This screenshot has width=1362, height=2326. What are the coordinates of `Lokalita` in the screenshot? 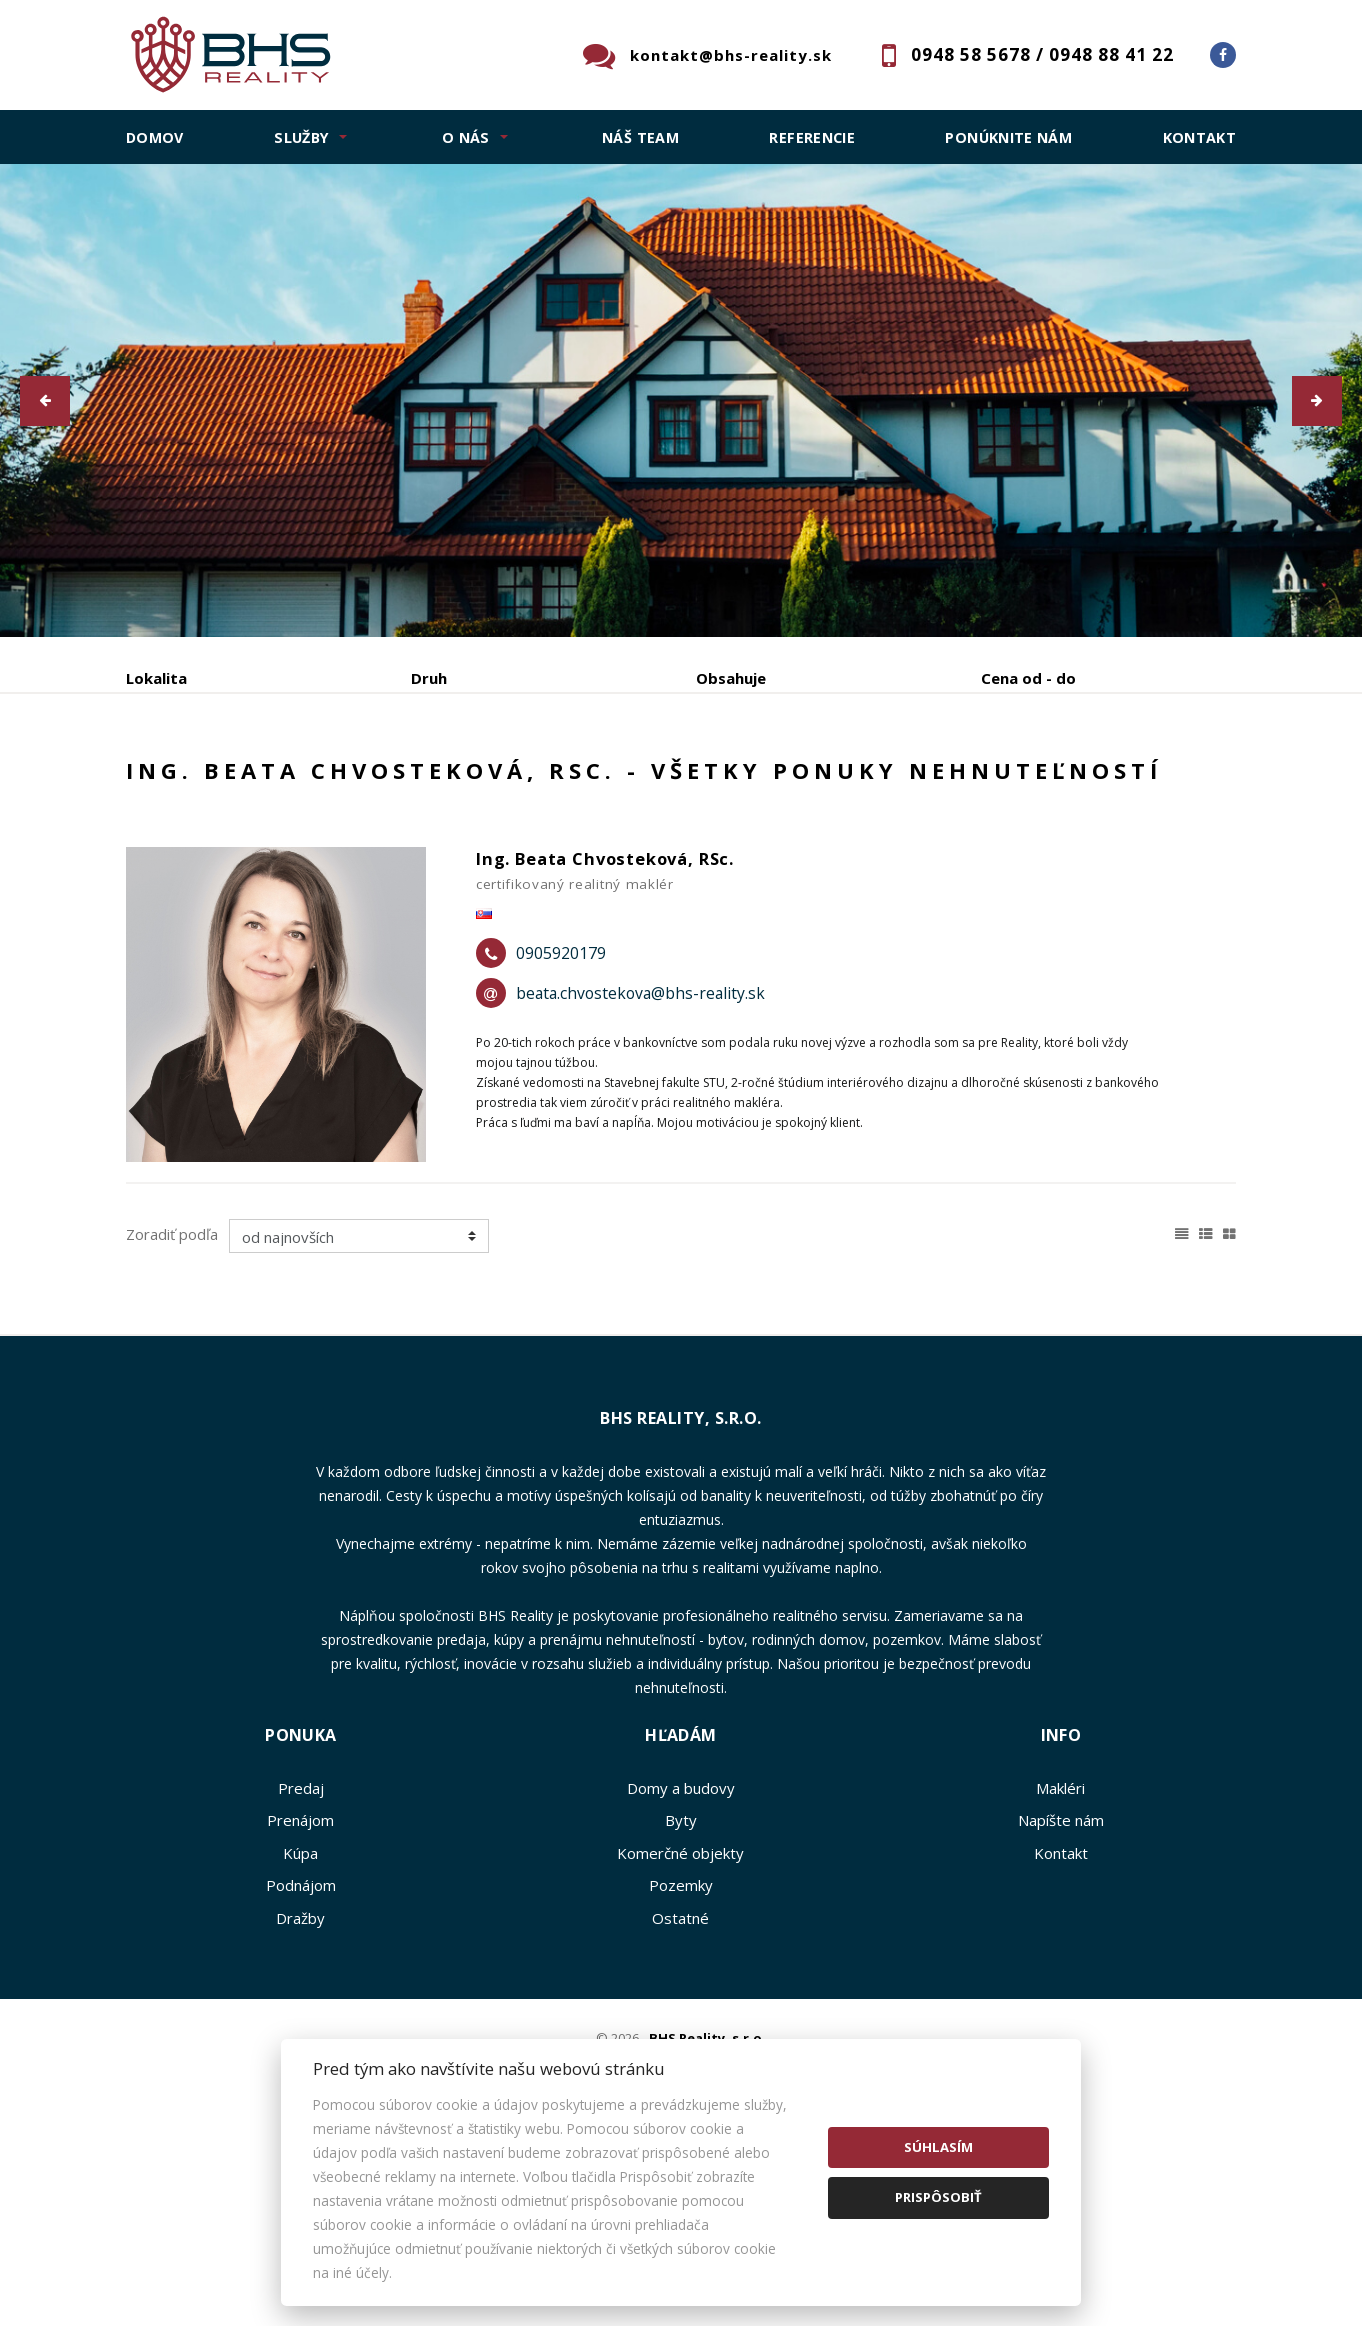 It's located at (156, 678).